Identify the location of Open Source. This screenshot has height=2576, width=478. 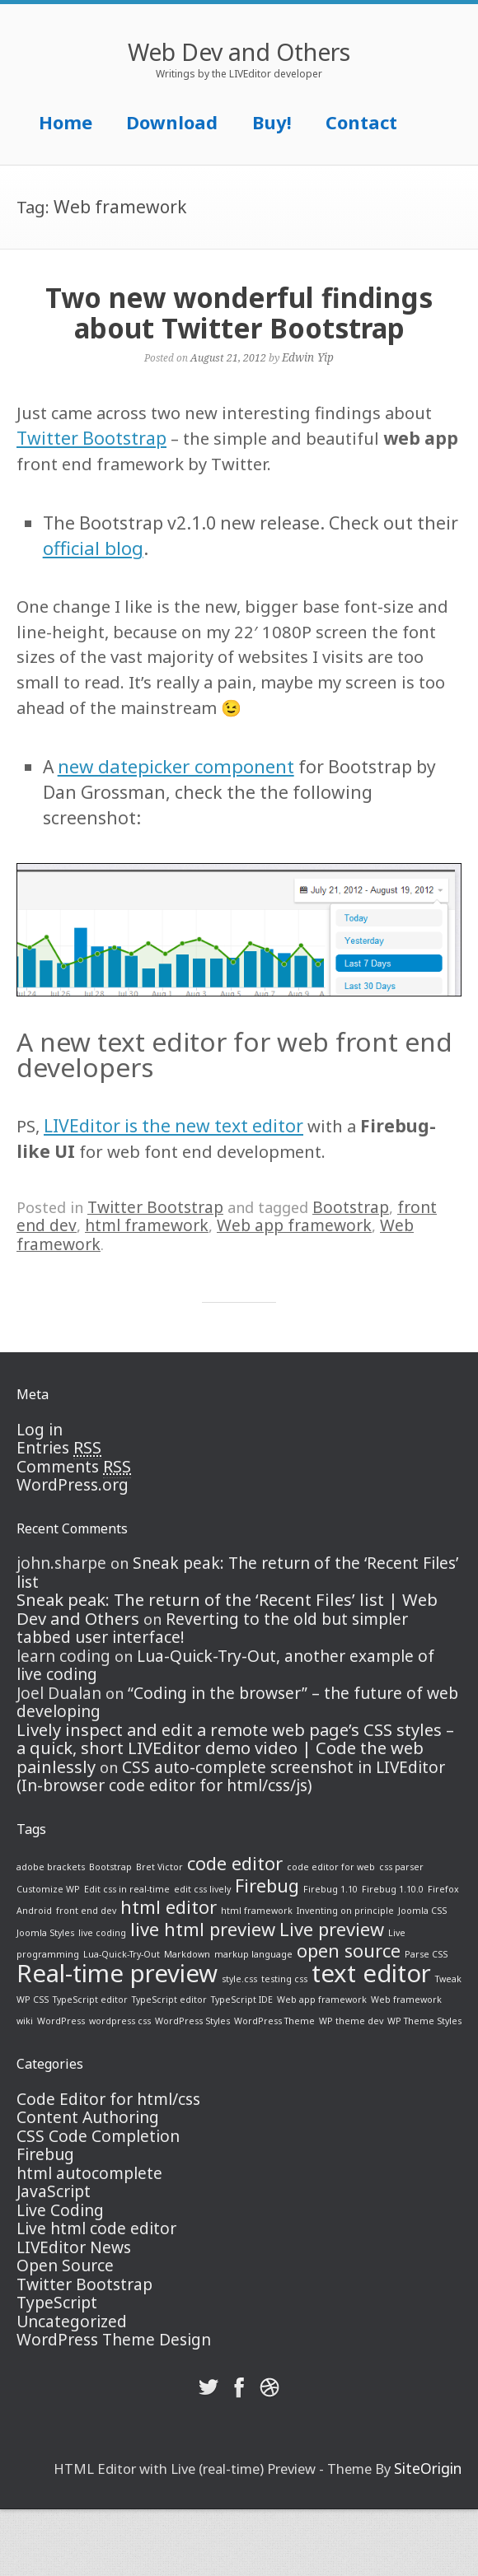
(65, 2265).